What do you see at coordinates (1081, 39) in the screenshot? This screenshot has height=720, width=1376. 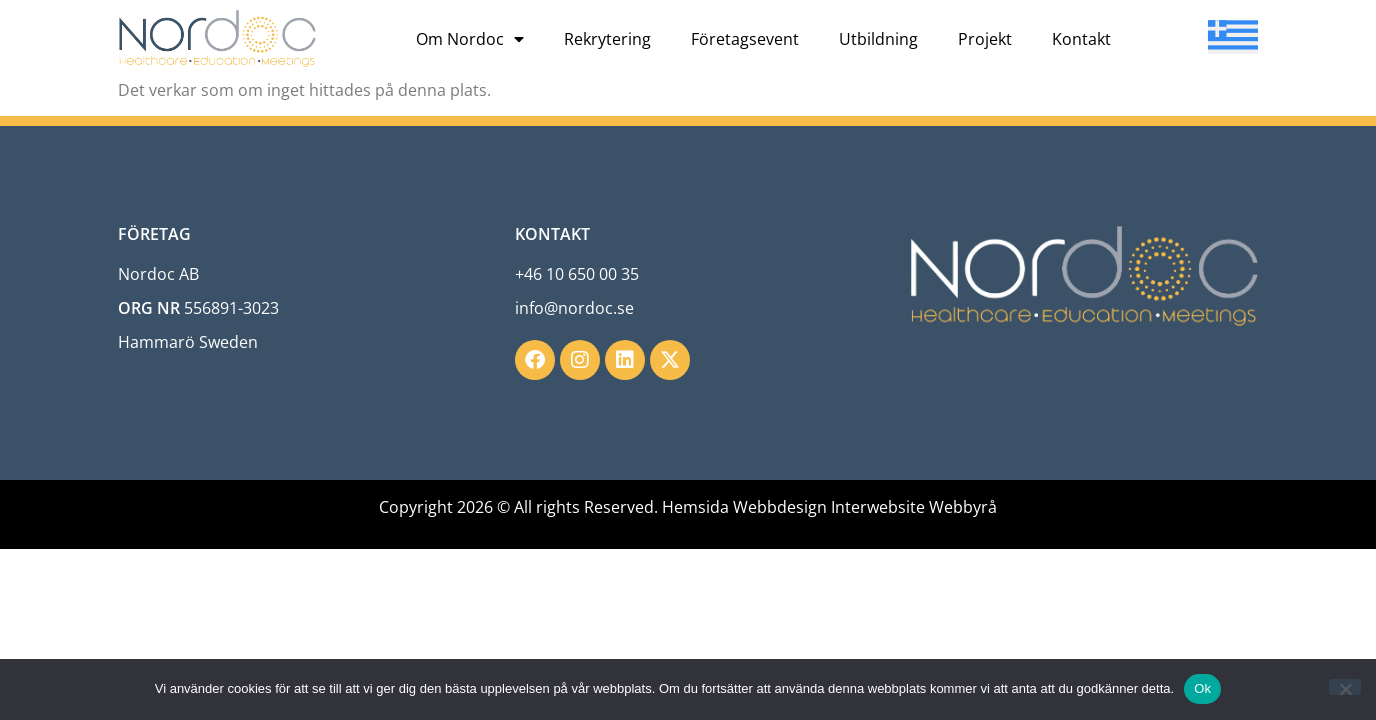 I see `Kontakt` at bounding box center [1081, 39].